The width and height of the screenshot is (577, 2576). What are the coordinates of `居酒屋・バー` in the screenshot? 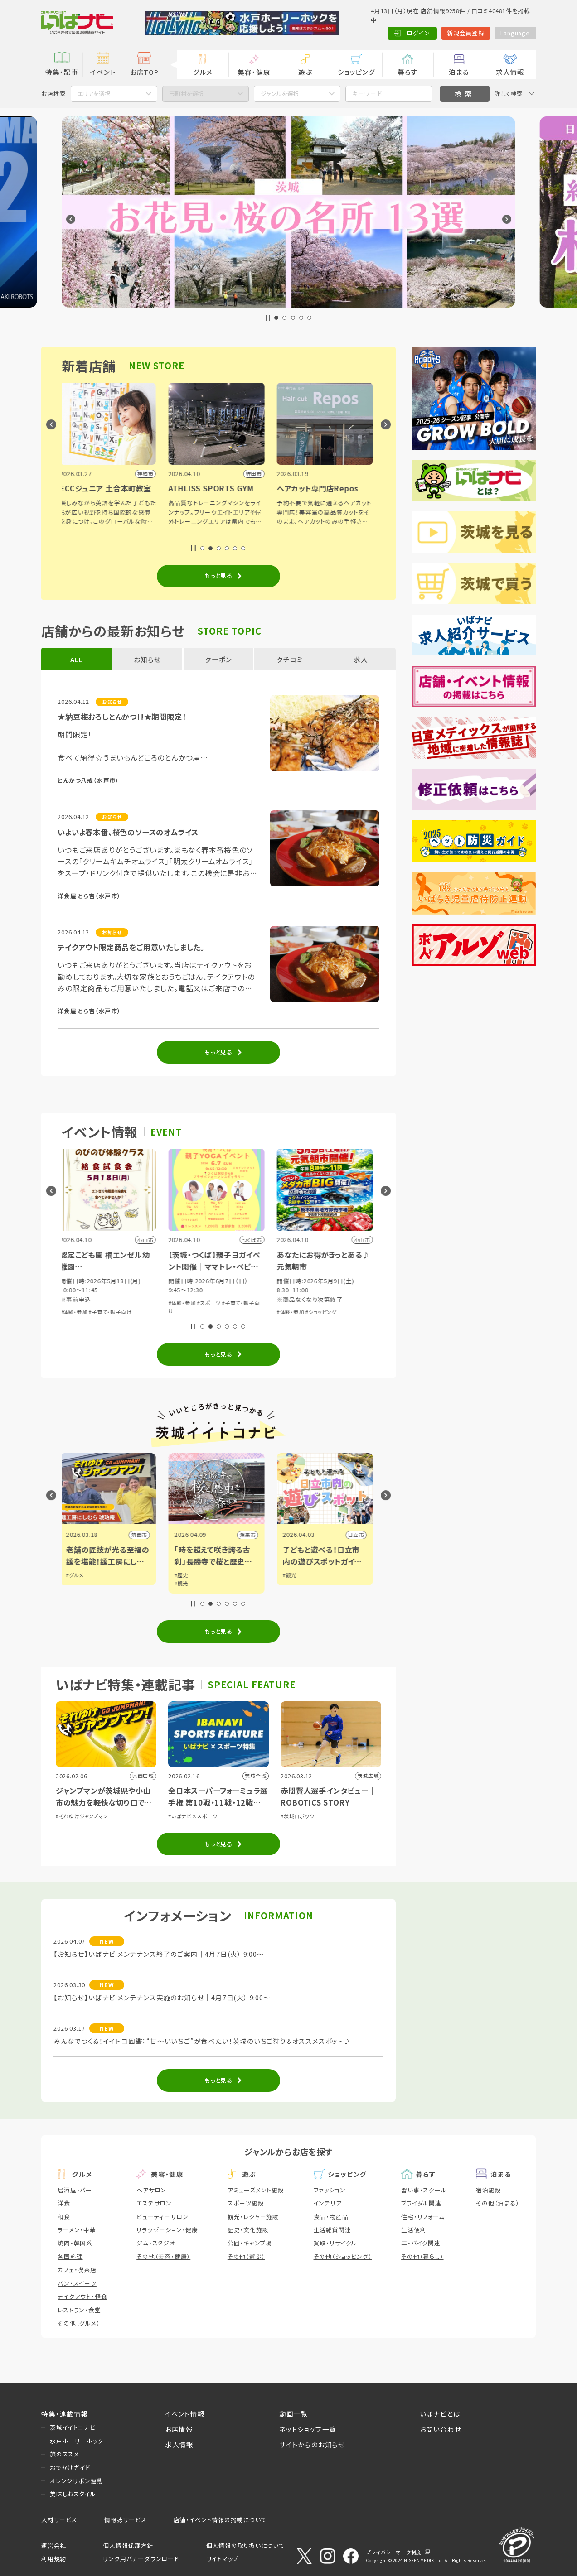 It's located at (75, 2190).